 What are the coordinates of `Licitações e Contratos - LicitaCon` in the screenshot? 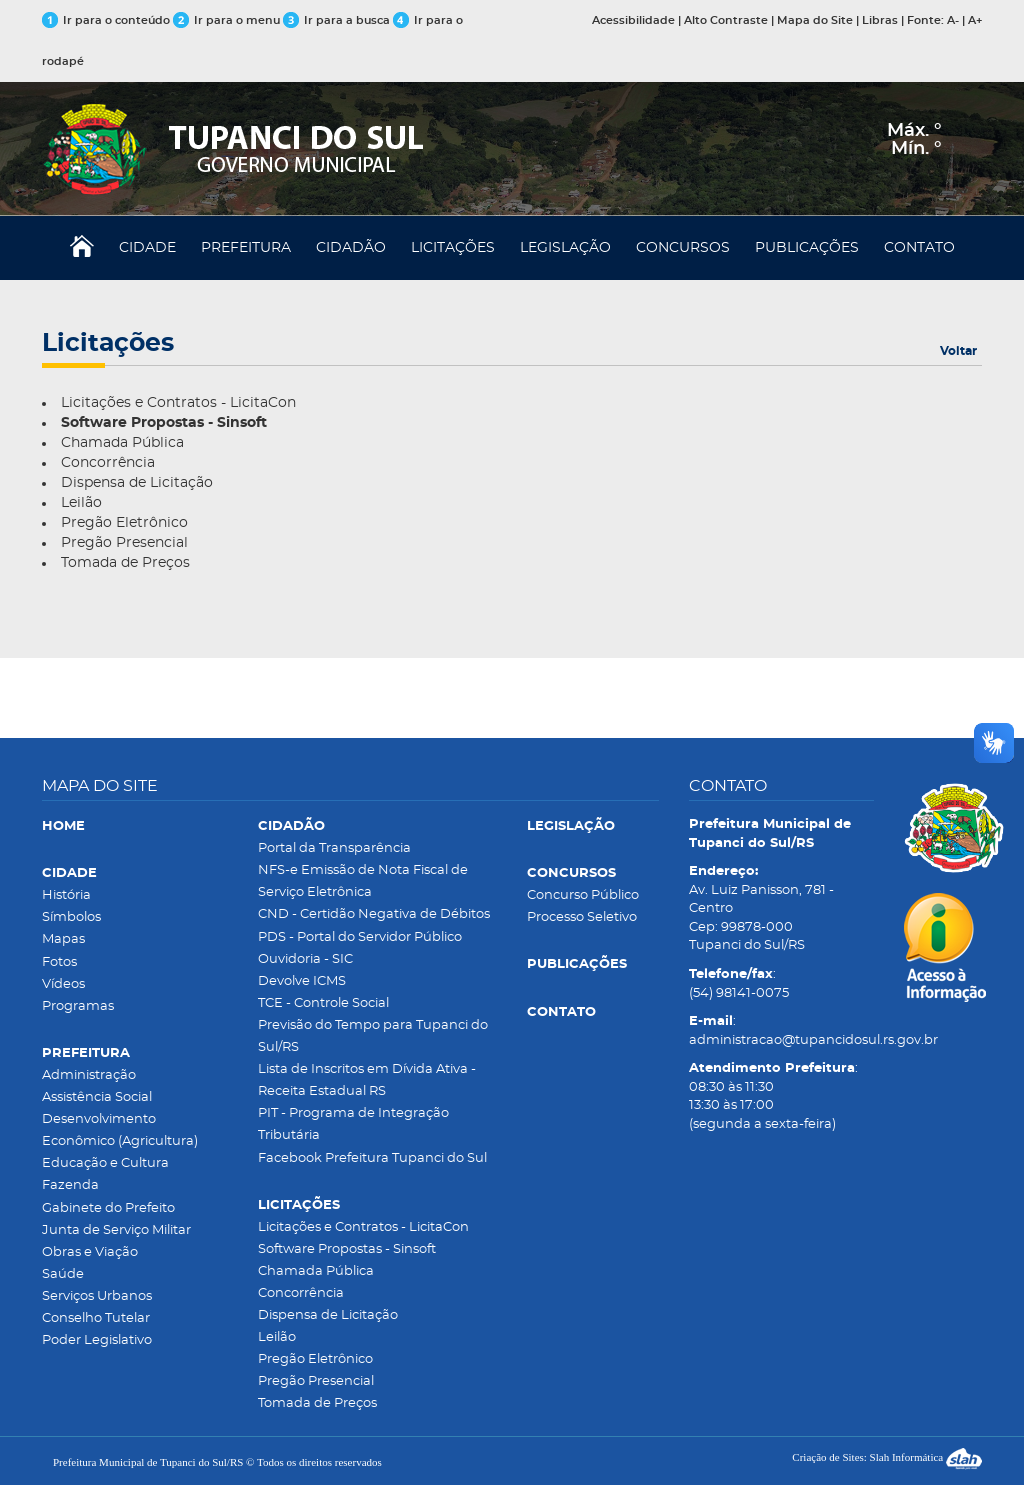 It's located at (178, 403).